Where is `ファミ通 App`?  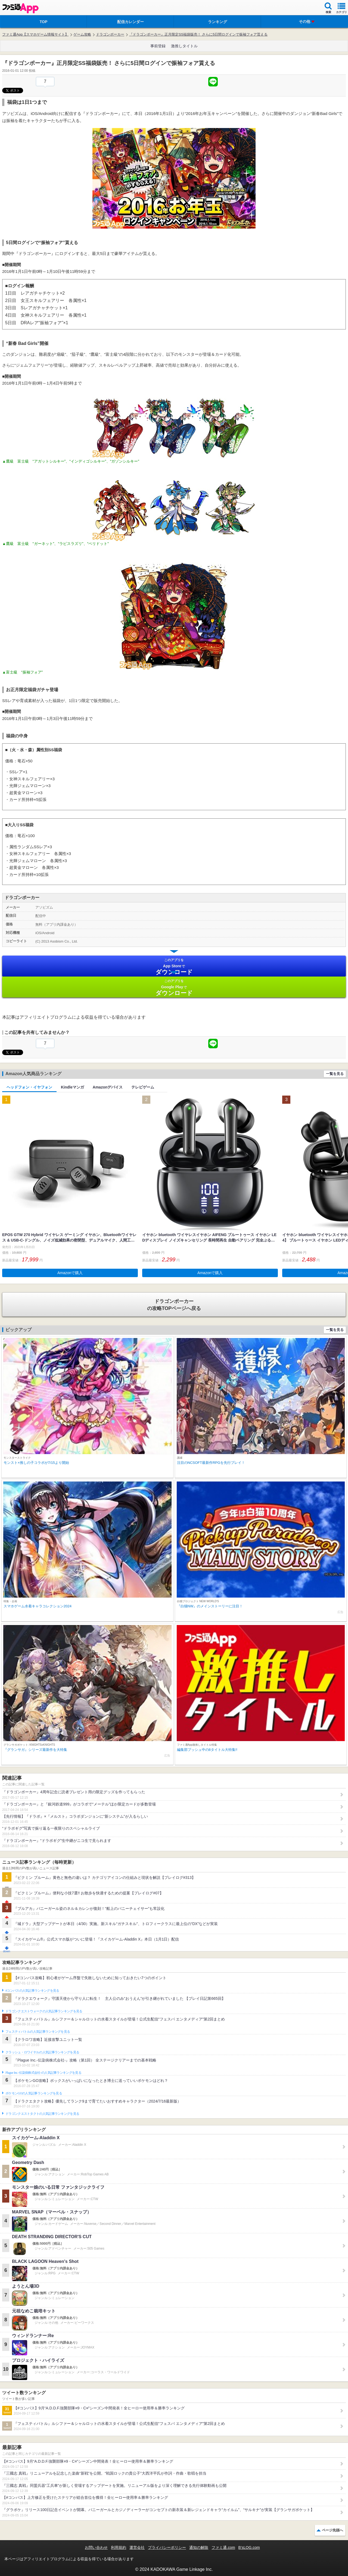
ファミ通 App is located at coordinates (20, 8).